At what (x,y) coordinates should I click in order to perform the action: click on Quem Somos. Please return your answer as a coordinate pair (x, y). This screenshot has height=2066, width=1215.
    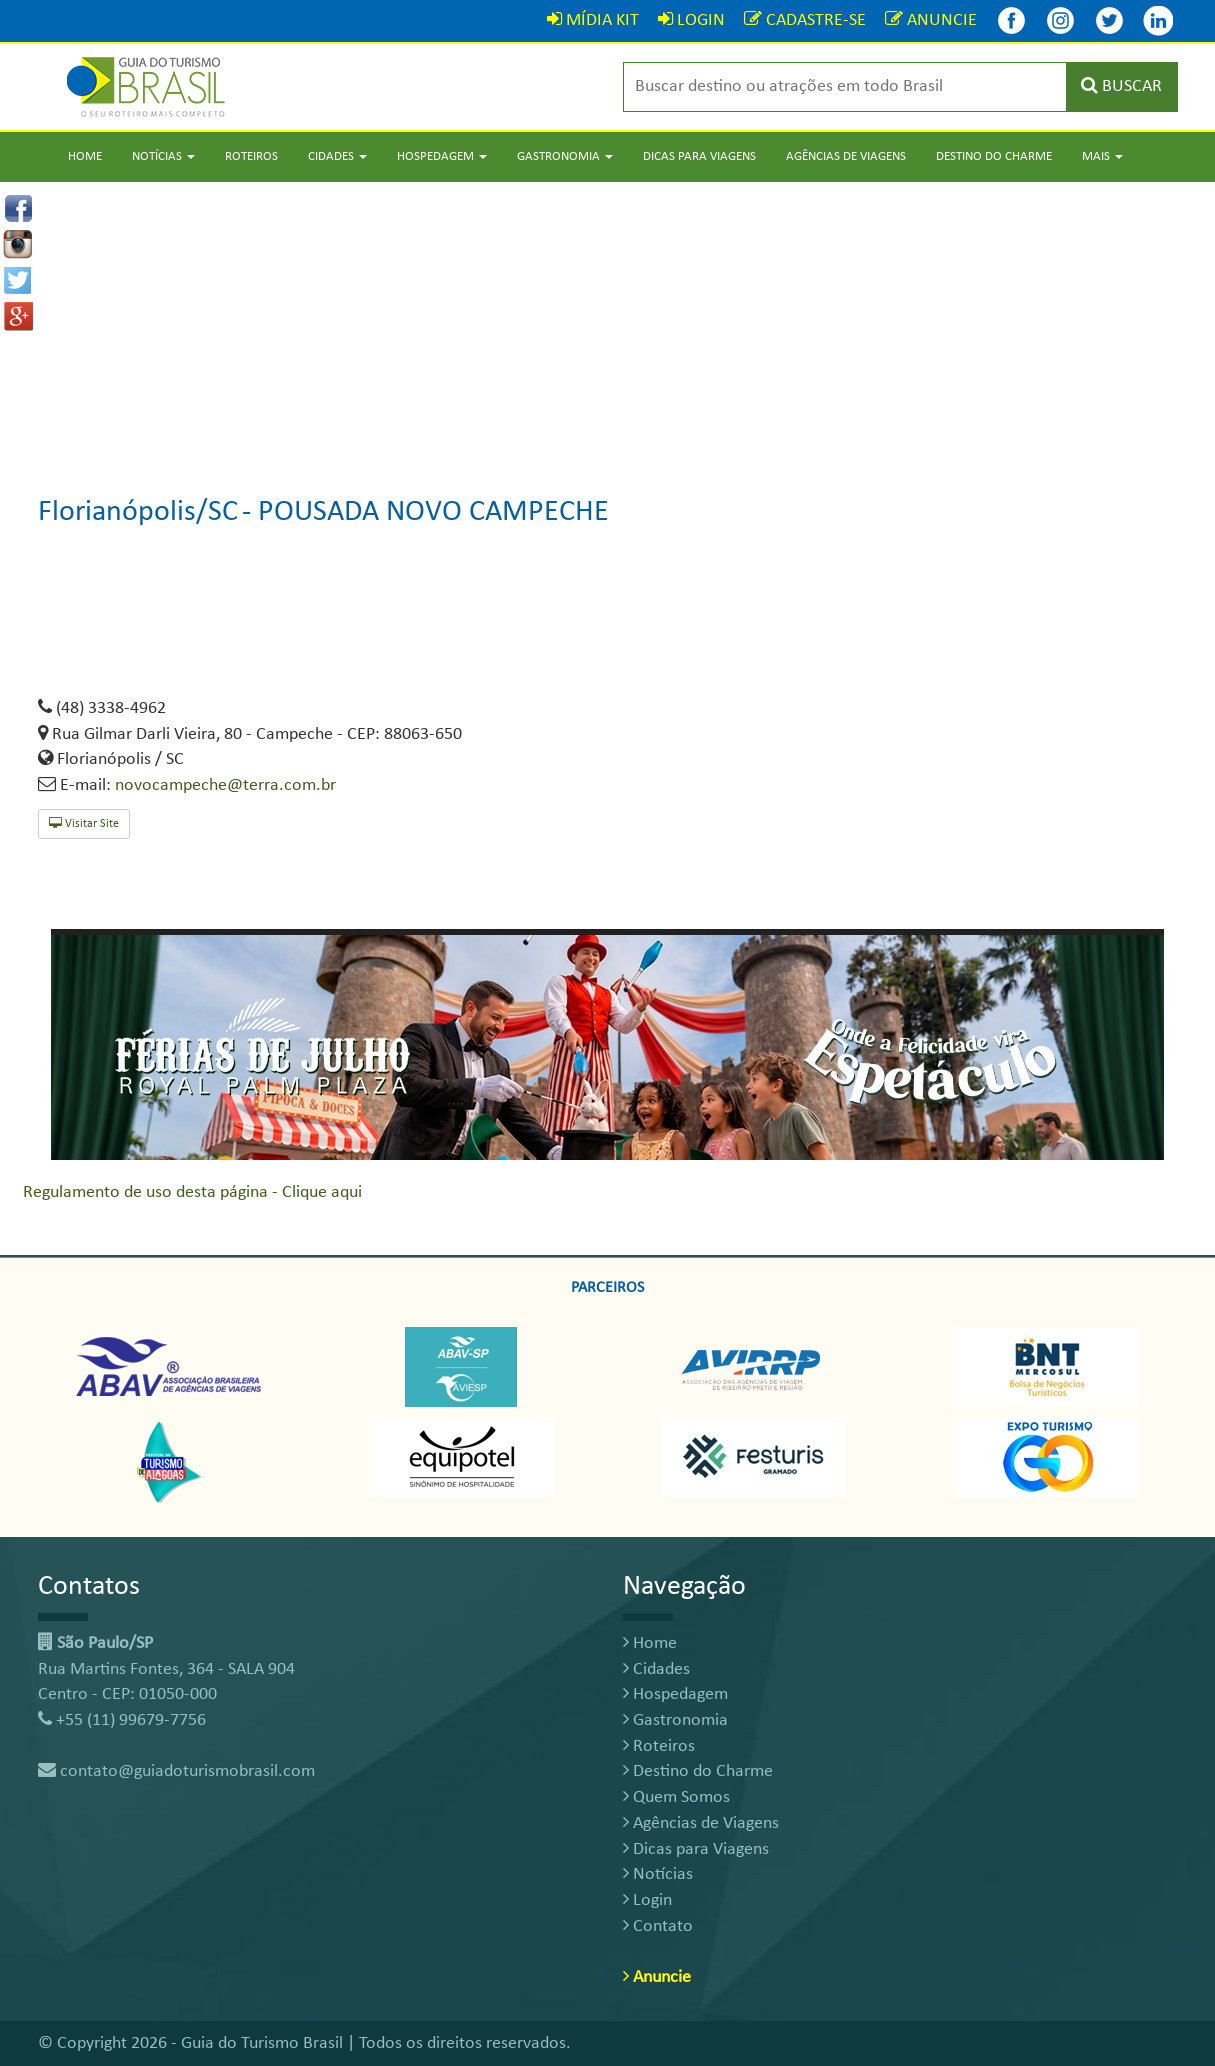
    Looking at the image, I should click on (676, 1797).